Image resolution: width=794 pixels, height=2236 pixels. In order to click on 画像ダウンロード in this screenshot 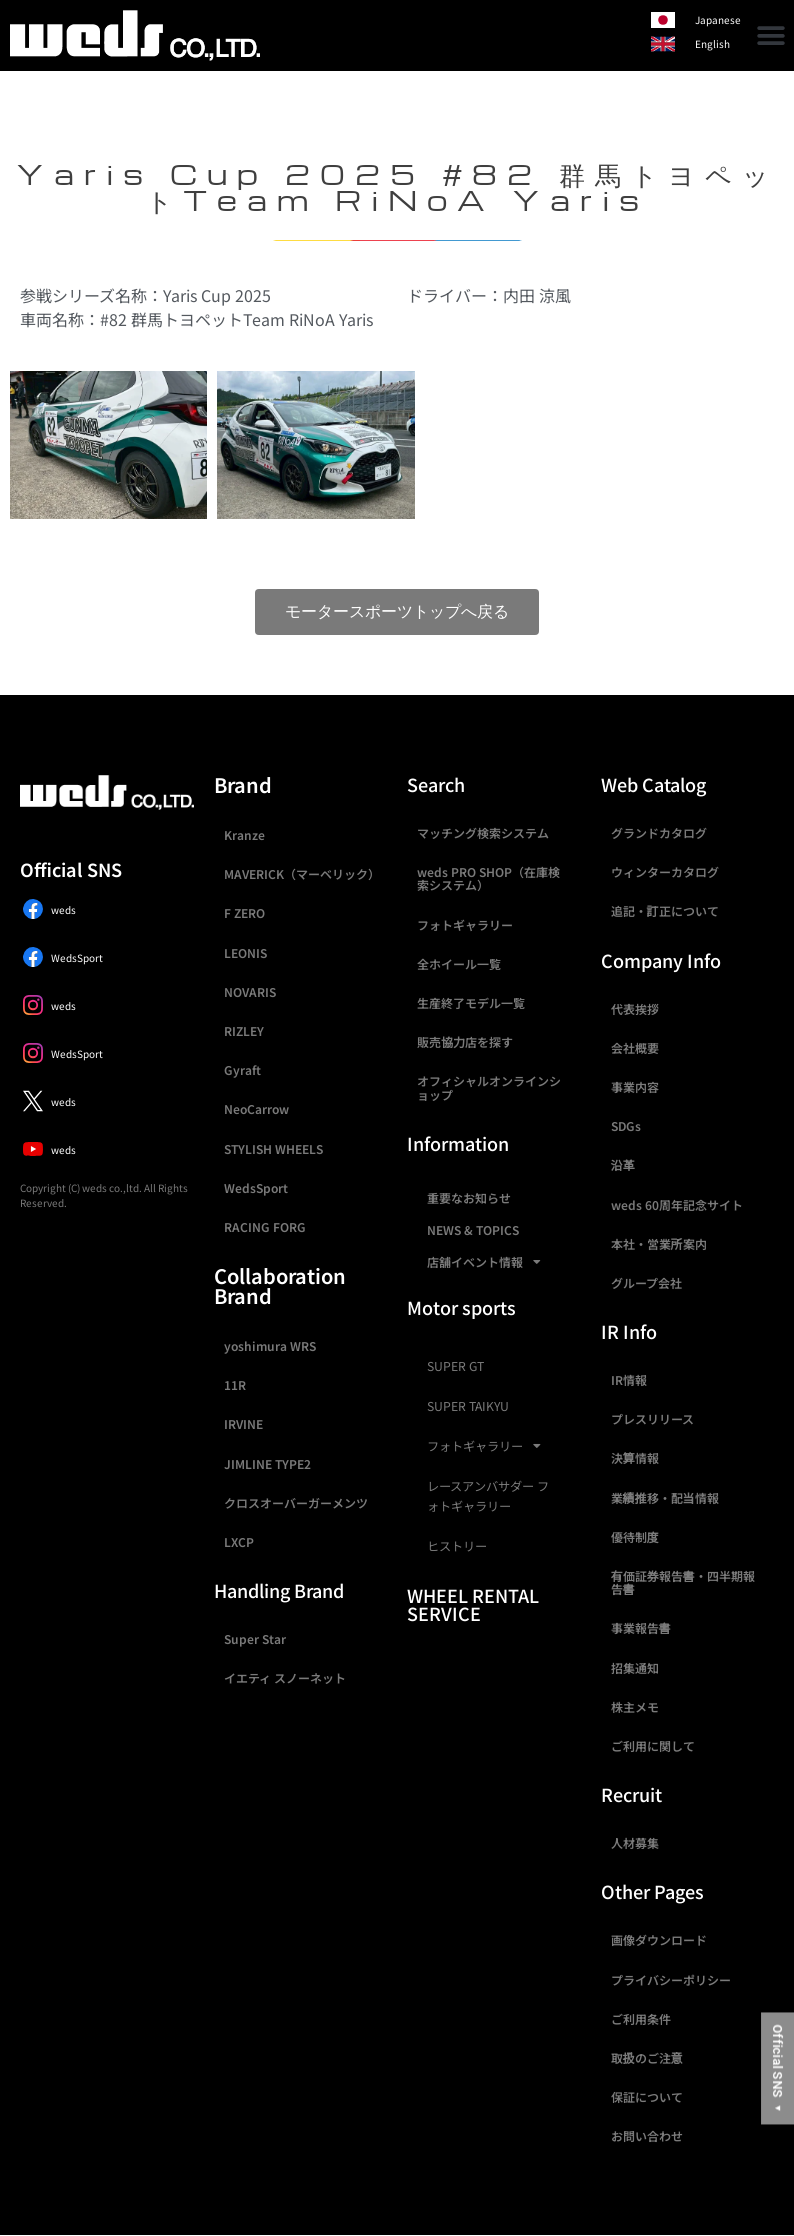, I will do `click(659, 1939)`.